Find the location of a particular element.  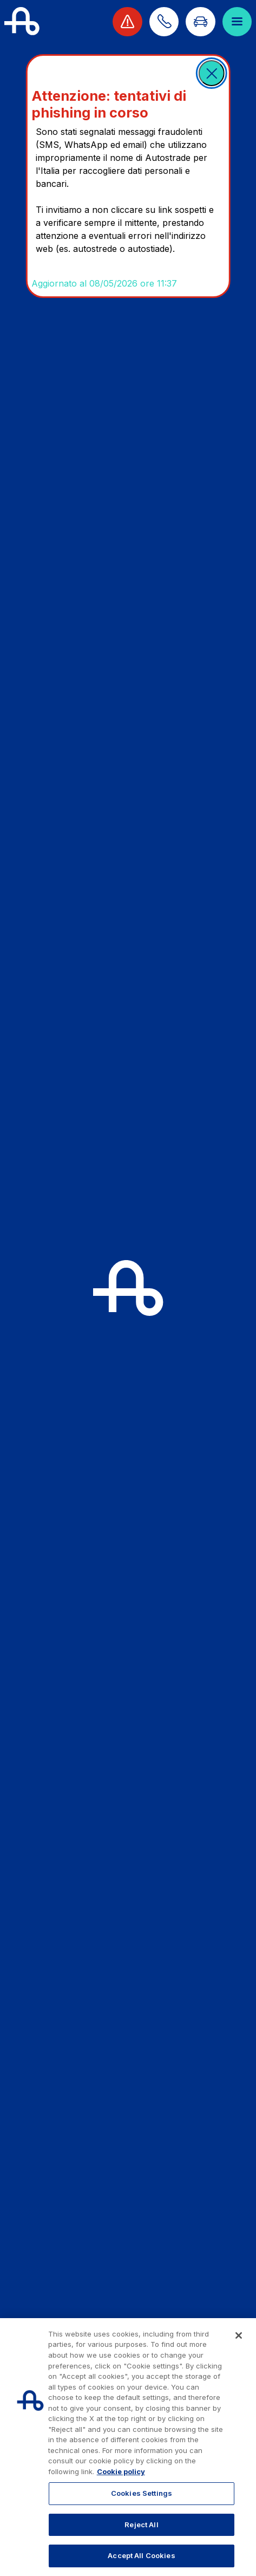

Reject All is located at coordinates (141, 2524).